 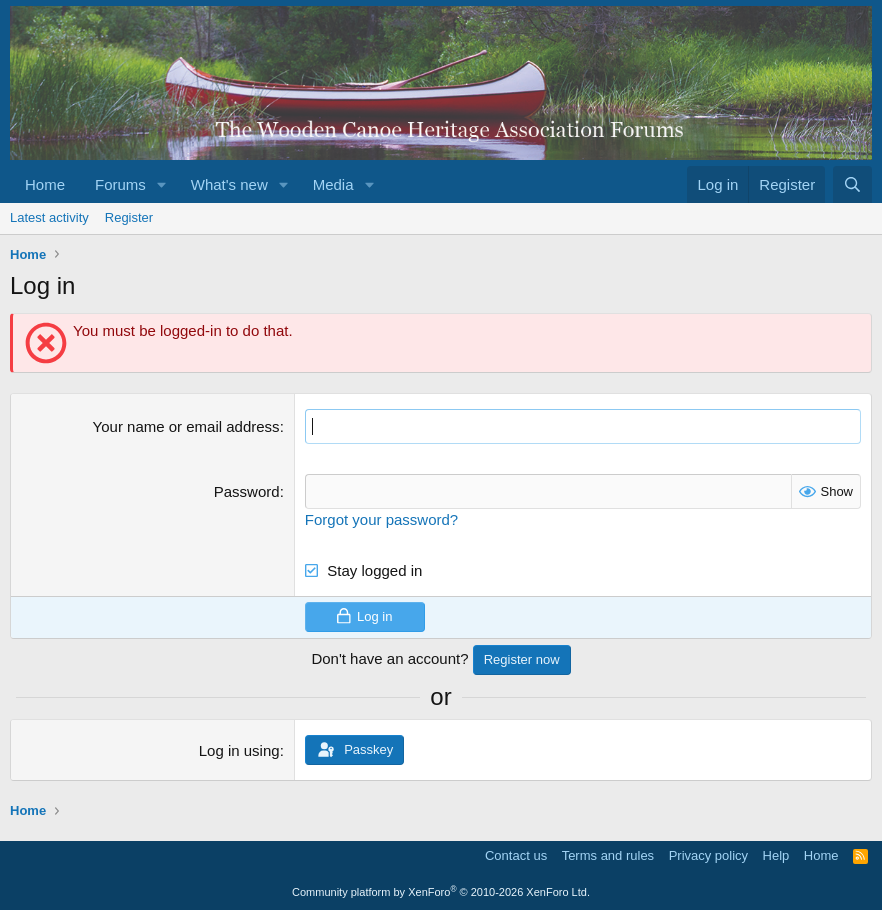 I want to click on What's new, so click(x=229, y=184).